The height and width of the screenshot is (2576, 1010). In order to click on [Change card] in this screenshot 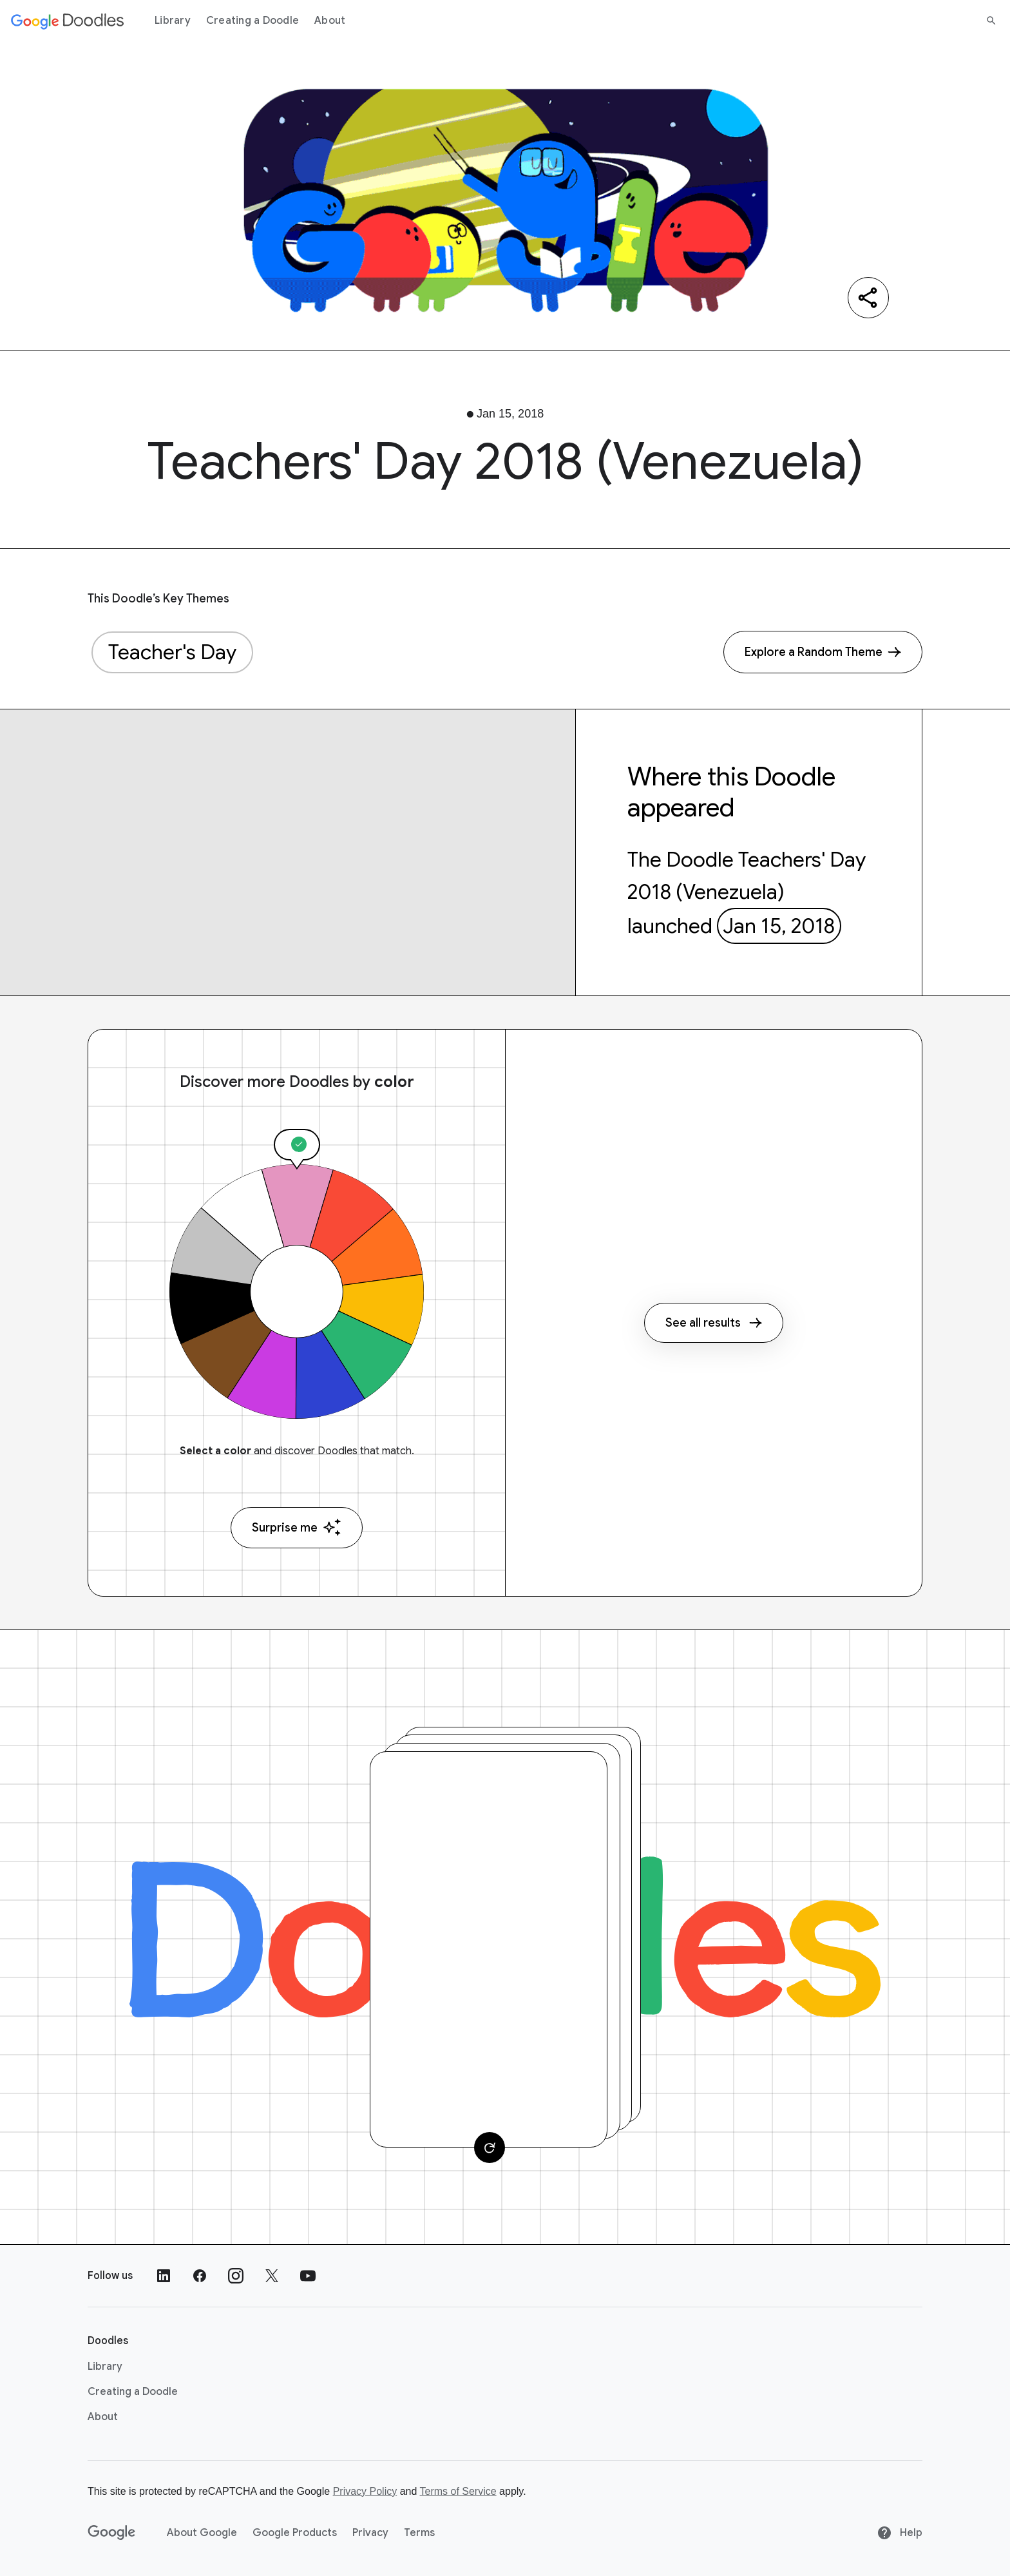, I will do `click(489, 2147)`.